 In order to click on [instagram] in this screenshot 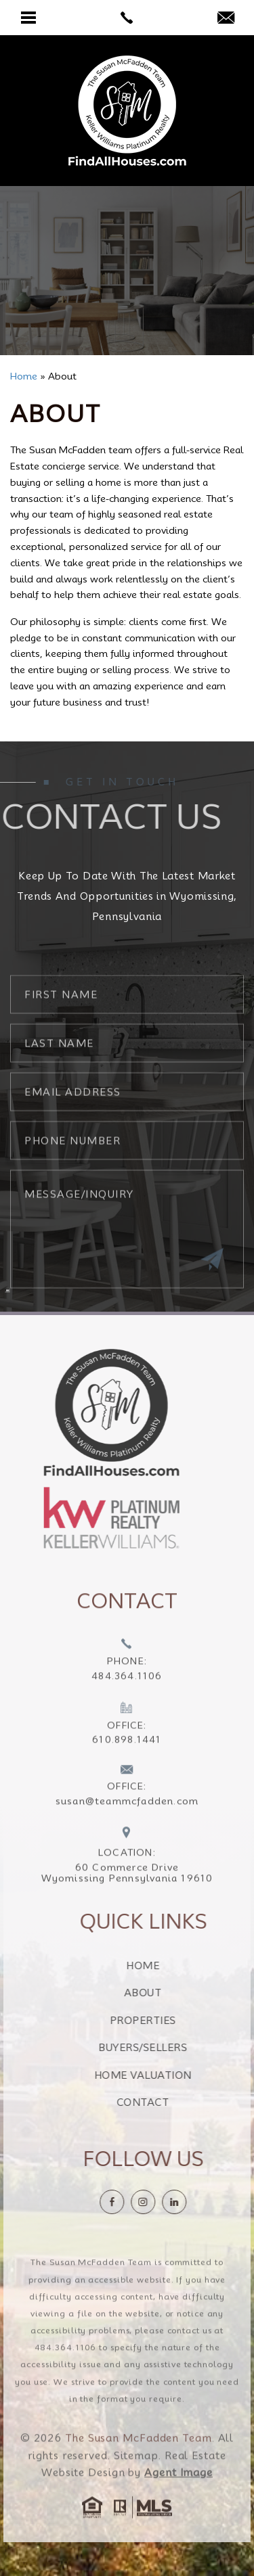, I will do `click(167, 2202)`.